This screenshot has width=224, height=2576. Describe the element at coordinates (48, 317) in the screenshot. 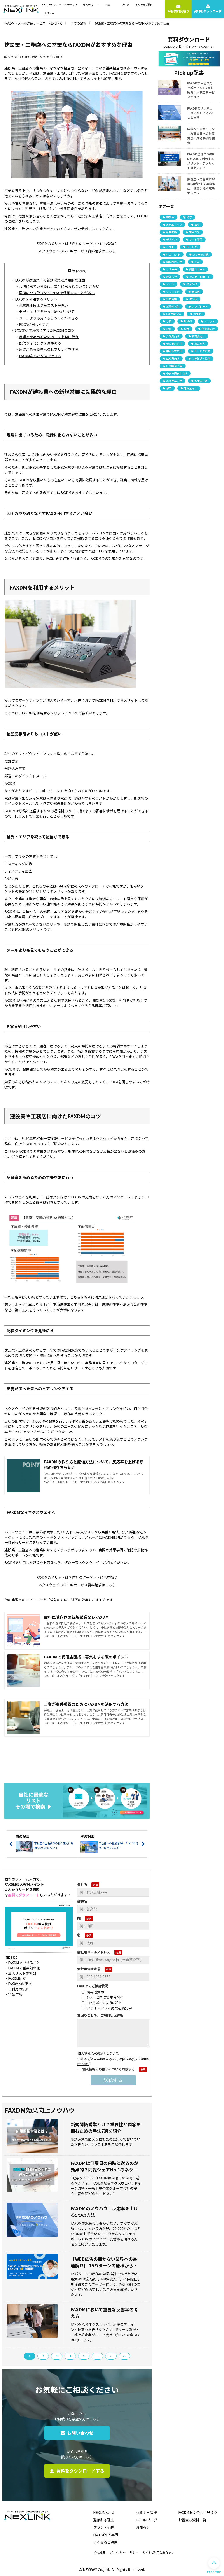

I see `メールよりも見てもらうことができる` at that location.